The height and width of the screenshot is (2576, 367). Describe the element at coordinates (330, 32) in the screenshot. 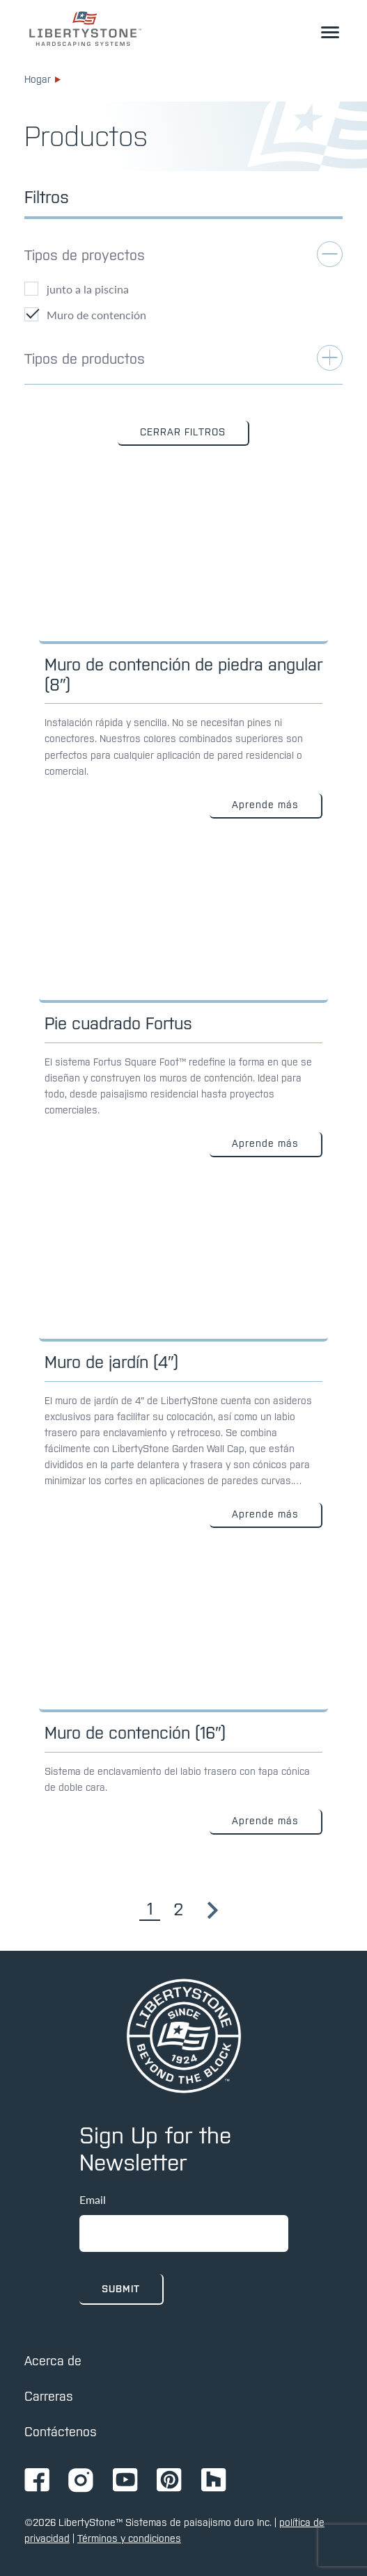

I see `[alternar el menú desplegable]` at that location.